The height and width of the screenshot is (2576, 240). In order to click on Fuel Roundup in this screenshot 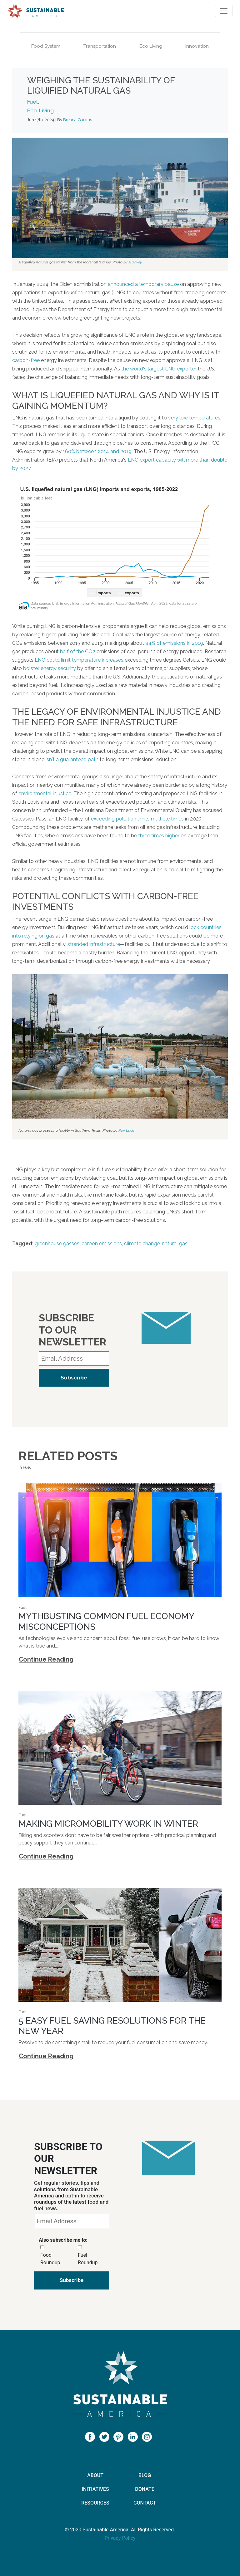, I will do `click(88, 2258)`.